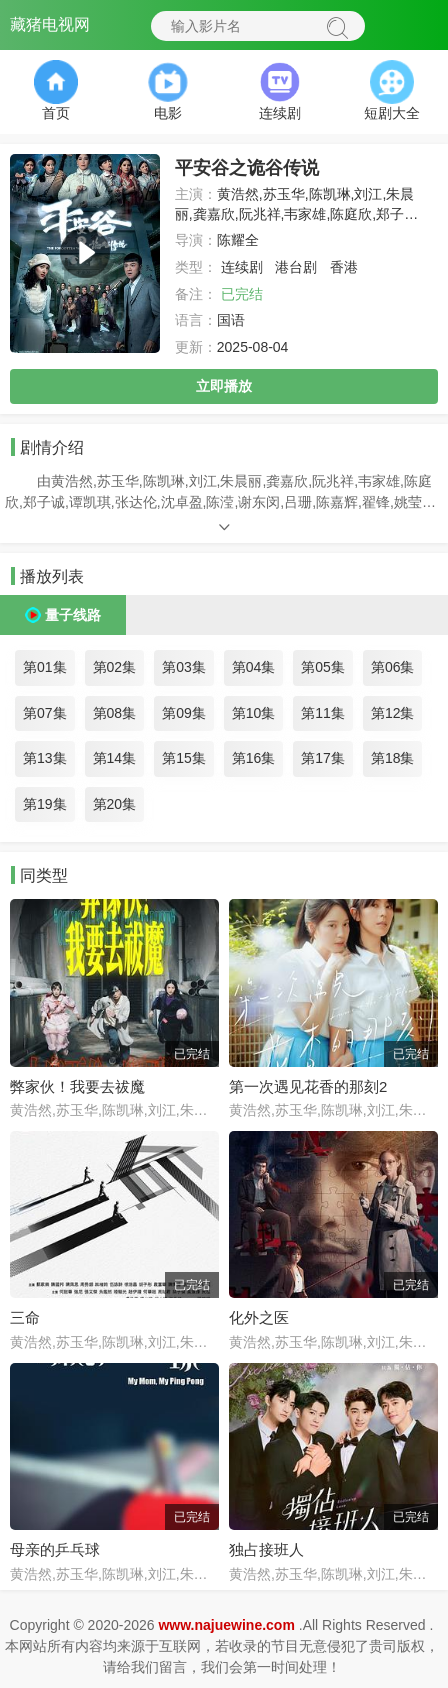 The width and height of the screenshot is (448, 1688). Describe the element at coordinates (184, 758) in the screenshot. I see `第15集` at that location.